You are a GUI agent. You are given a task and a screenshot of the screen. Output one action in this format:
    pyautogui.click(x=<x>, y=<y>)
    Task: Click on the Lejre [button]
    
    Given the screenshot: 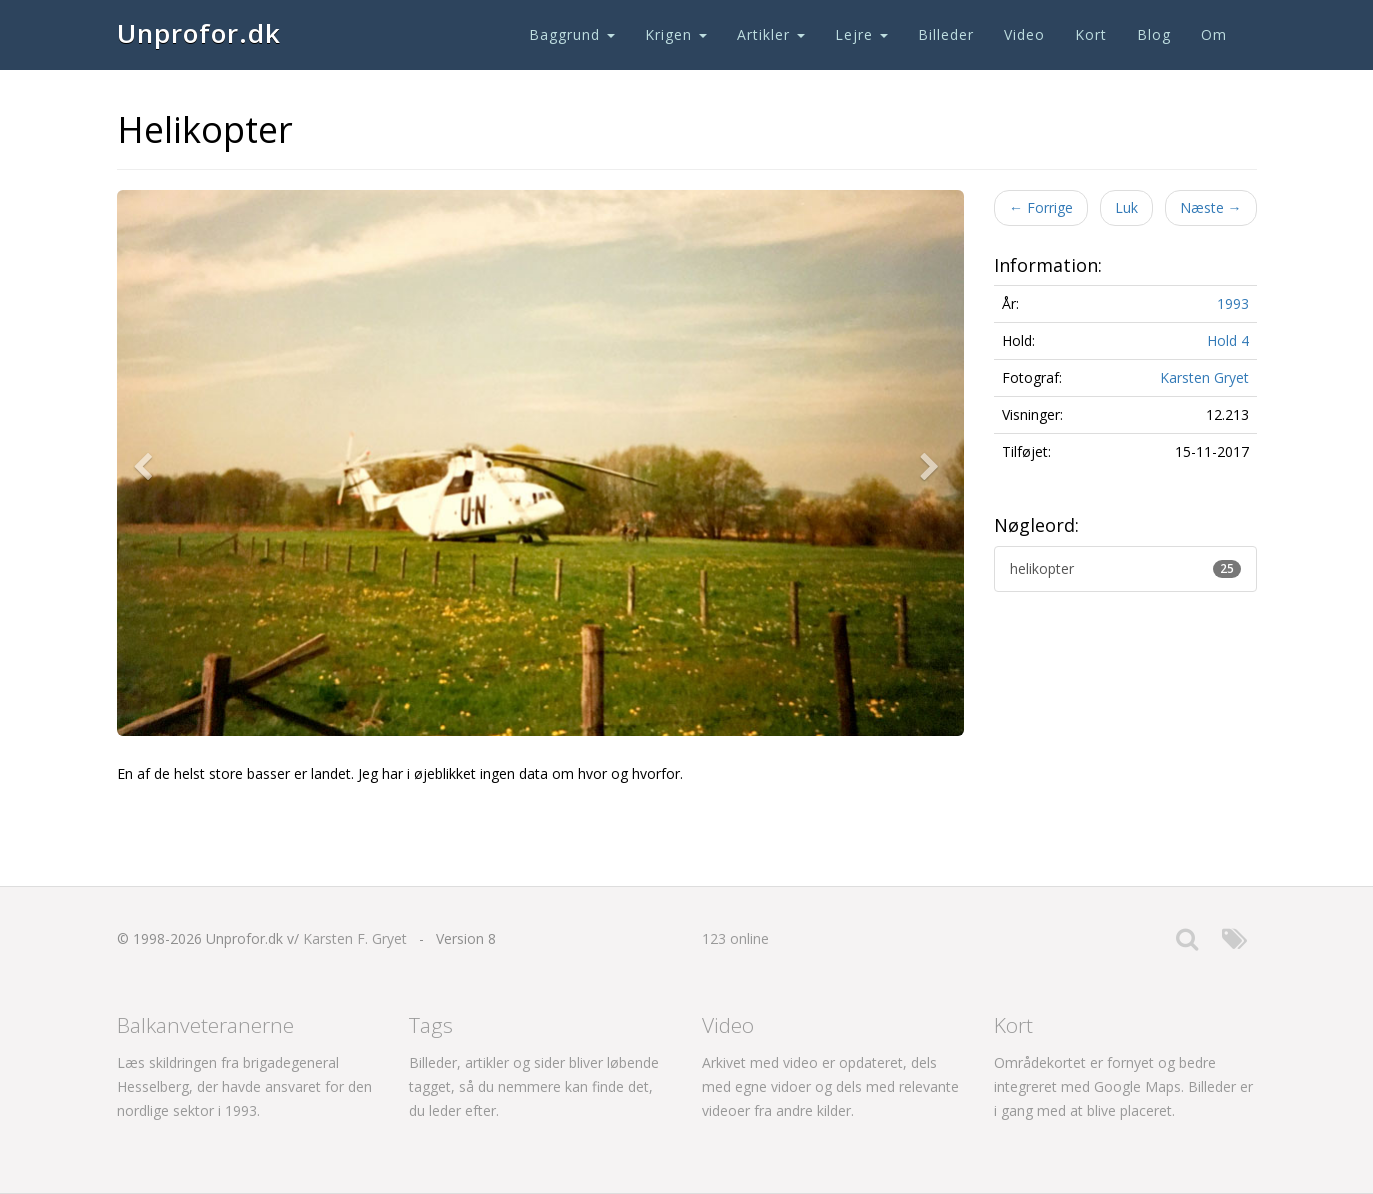 What is the action you would take?
    pyautogui.click(x=861, y=34)
    